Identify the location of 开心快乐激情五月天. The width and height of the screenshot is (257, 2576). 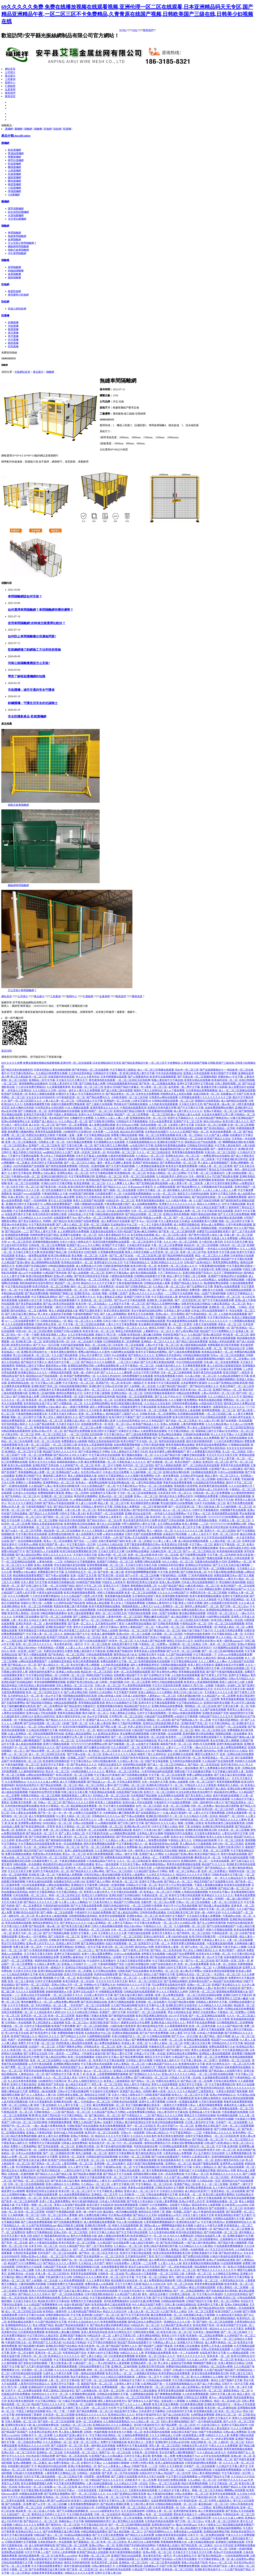
(185, 2555).